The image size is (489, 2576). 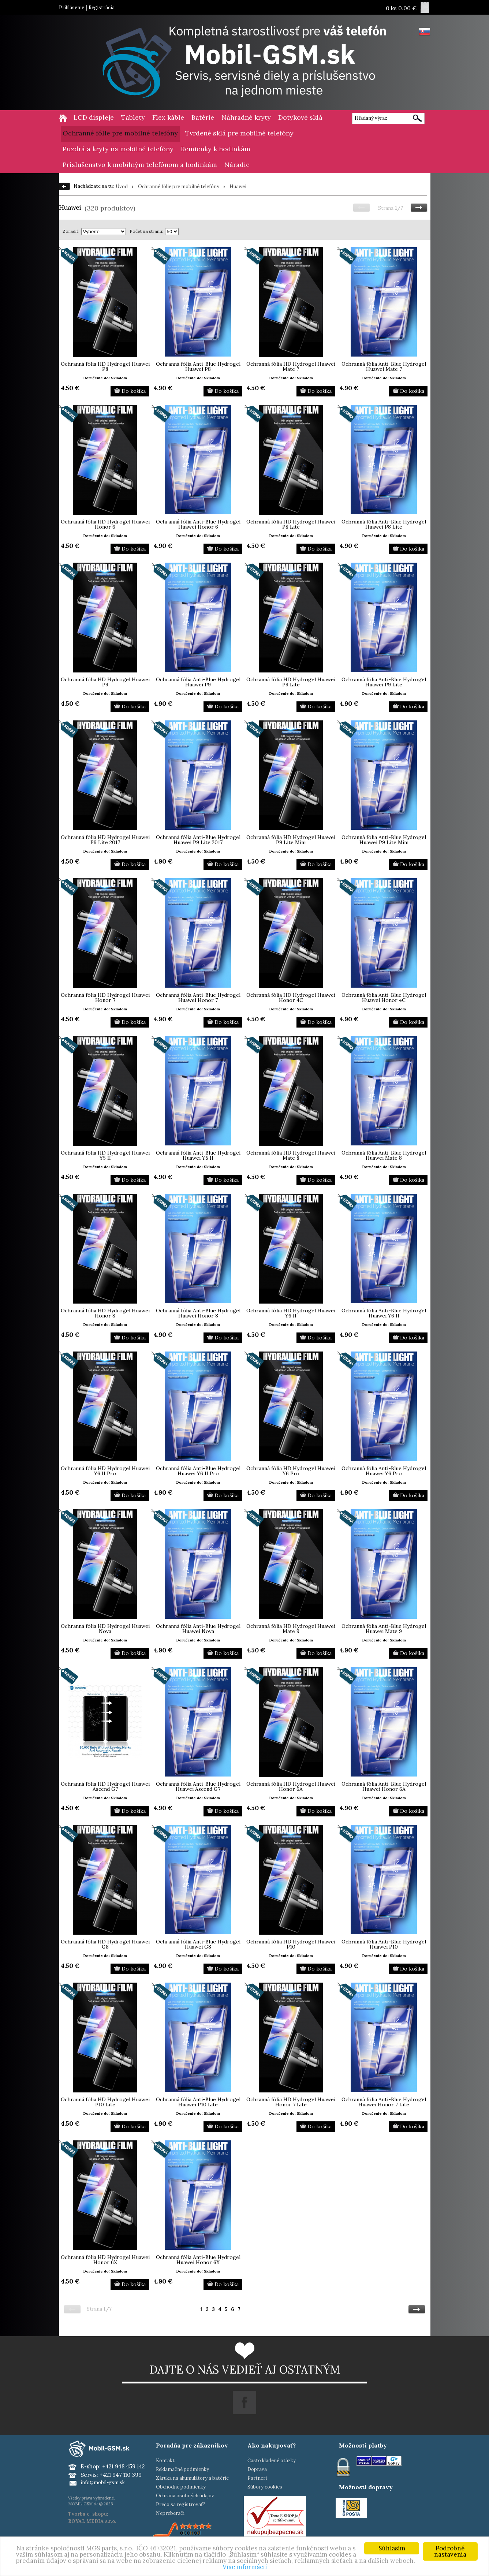 What do you see at coordinates (182, 2469) in the screenshot?
I see `Reklamačné podmienky` at bounding box center [182, 2469].